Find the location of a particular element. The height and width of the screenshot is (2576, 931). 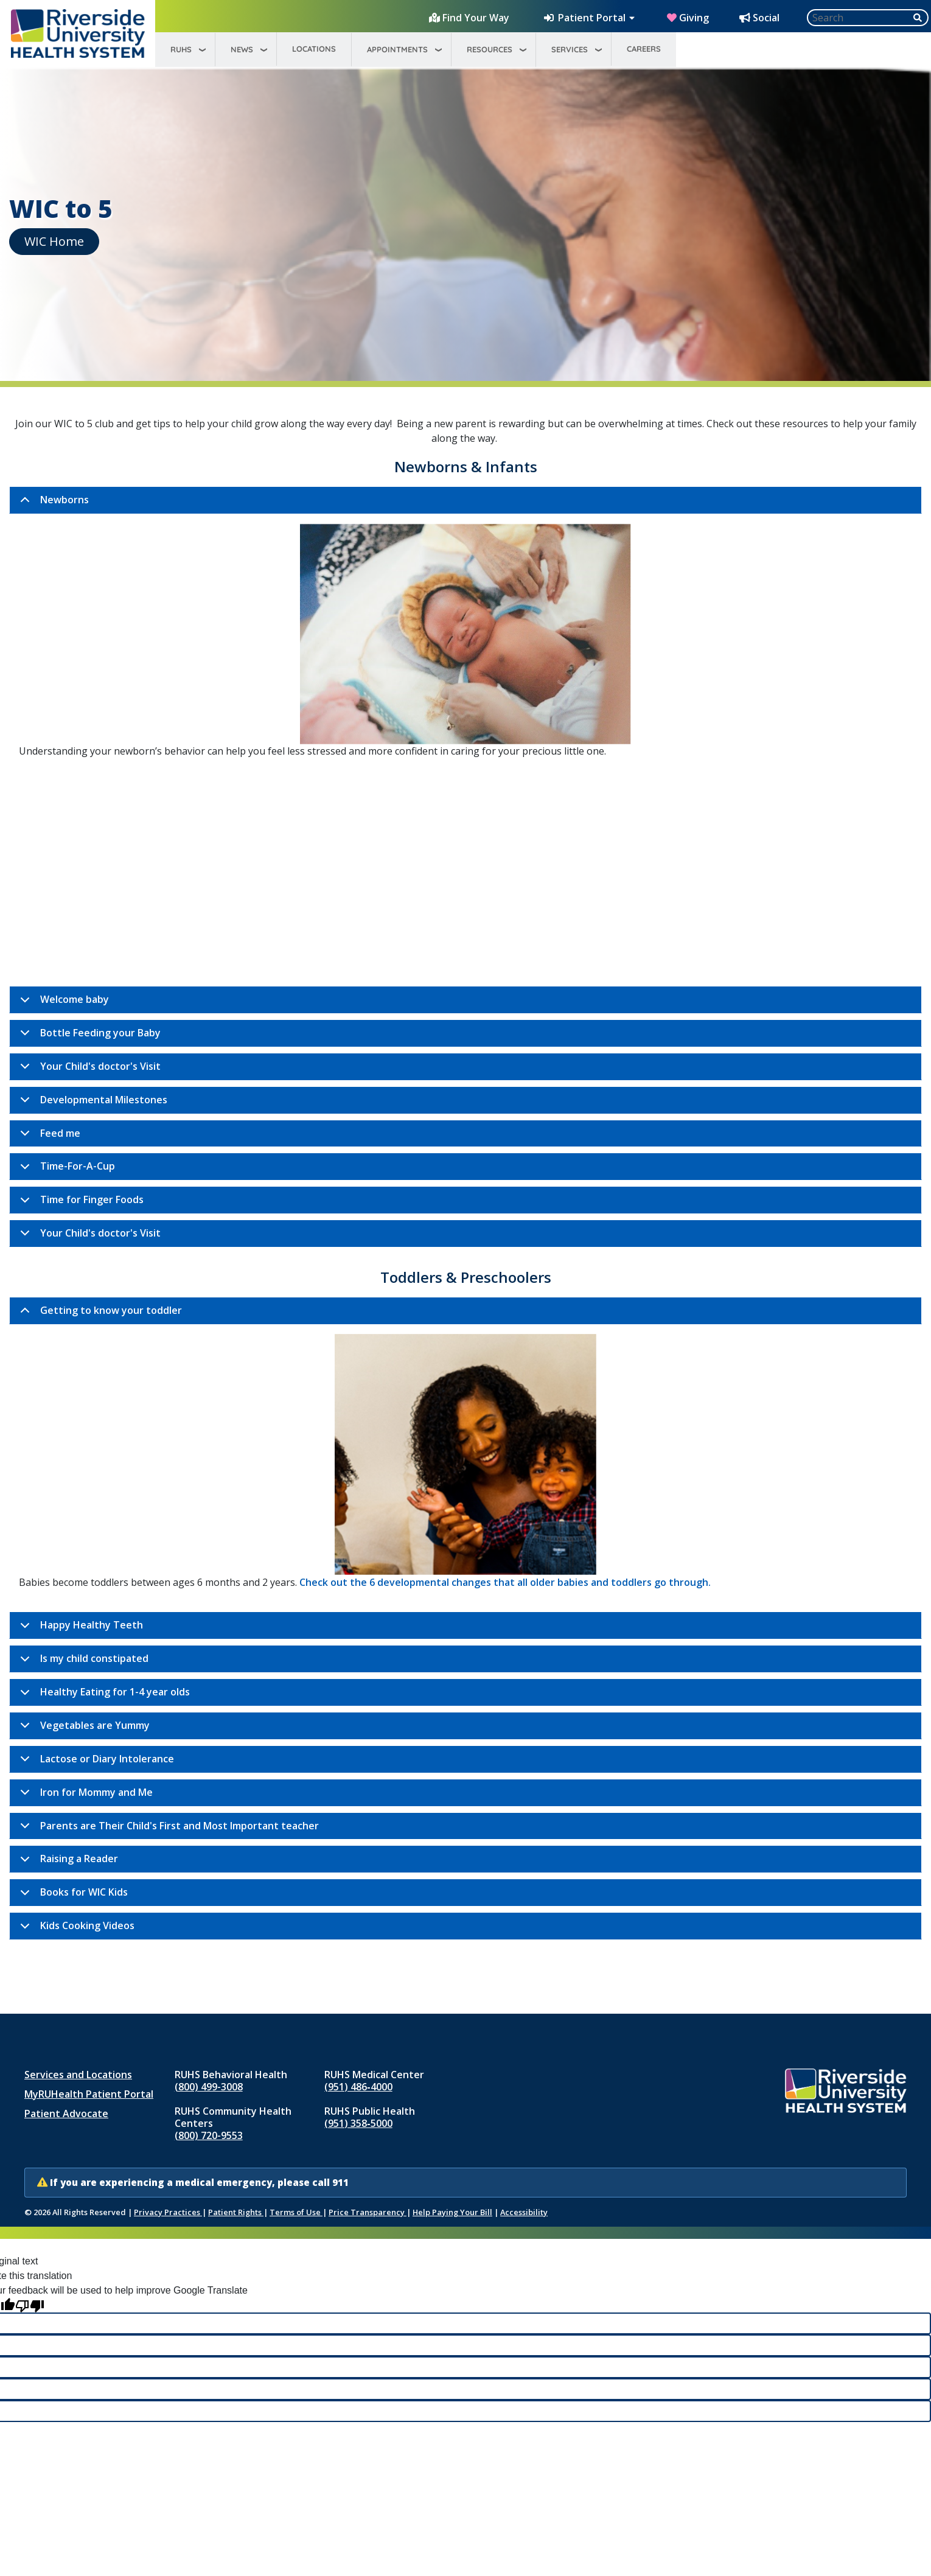

Books for WIC Kids is located at coordinates (72, 1895).